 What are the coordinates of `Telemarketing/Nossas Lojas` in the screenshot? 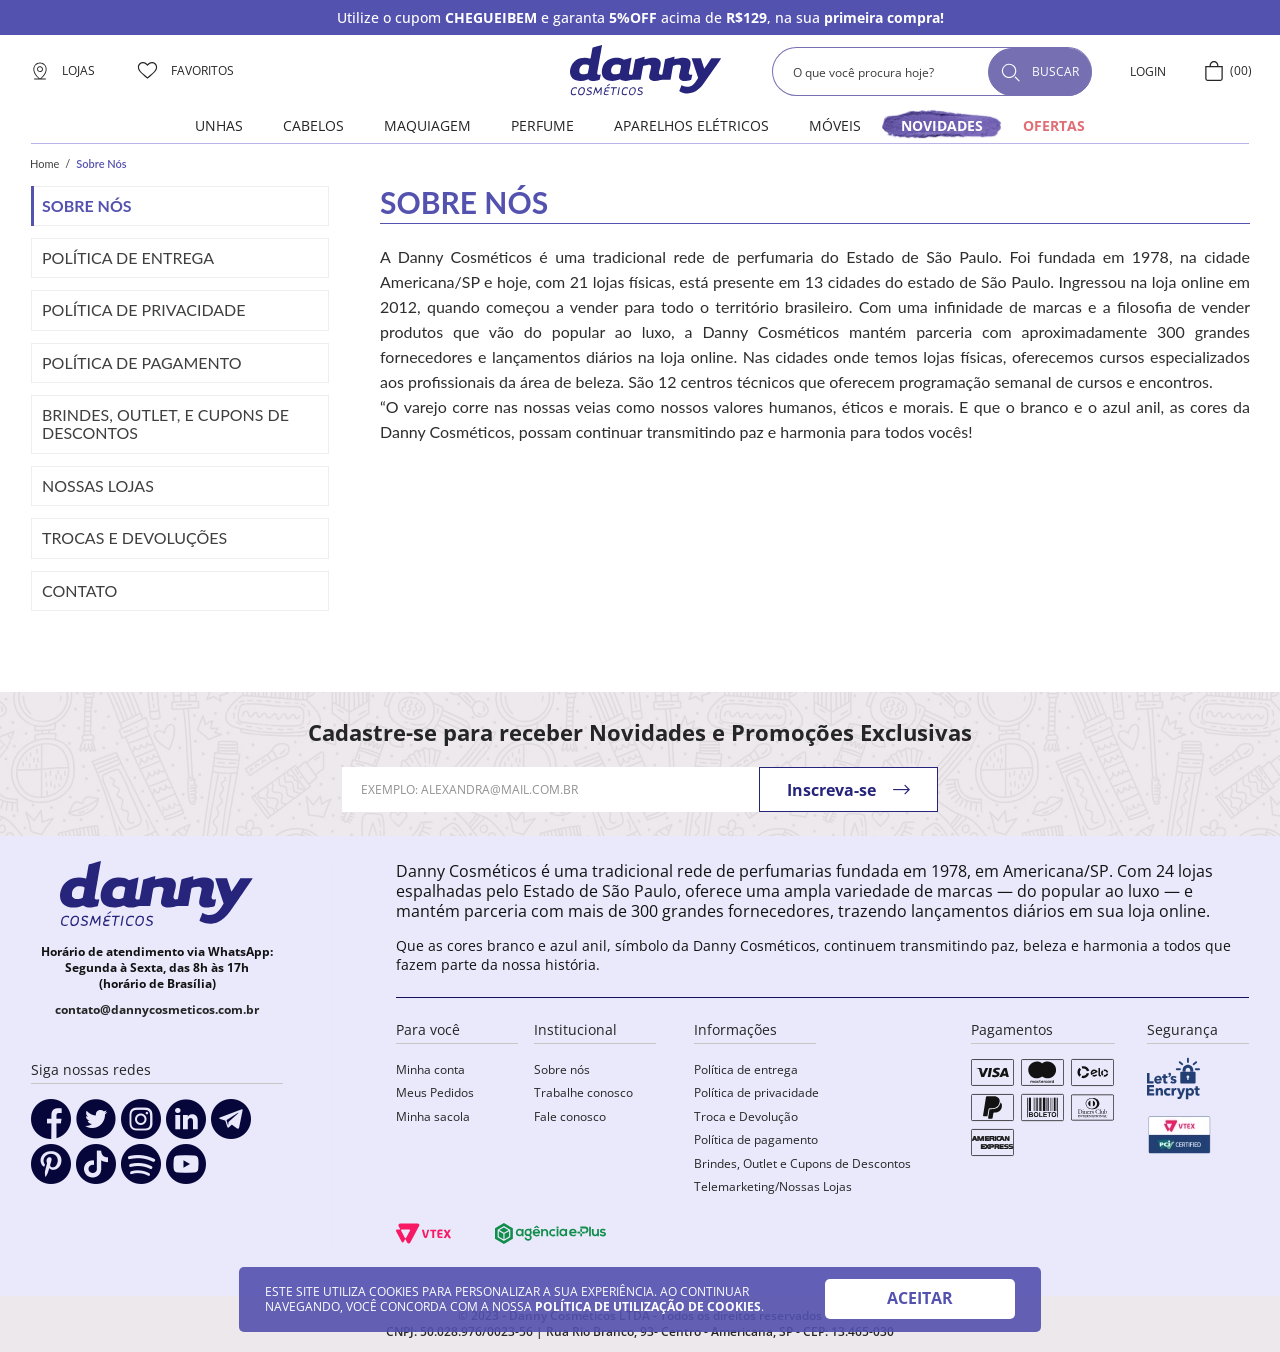 It's located at (773, 1186).